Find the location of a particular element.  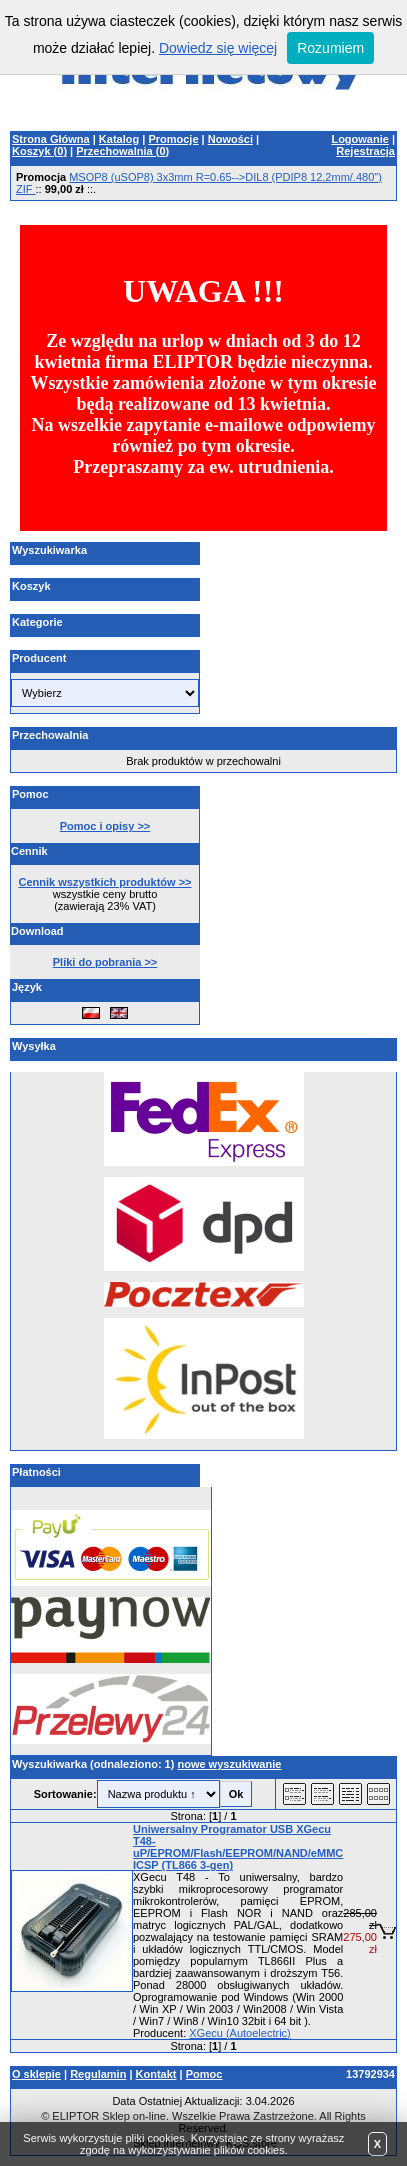

Kontakt is located at coordinates (156, 2074).